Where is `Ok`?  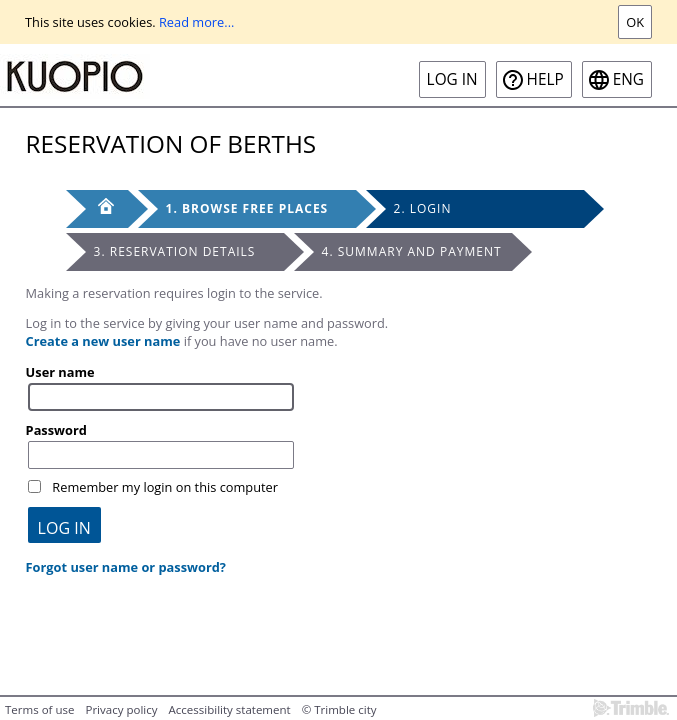 Ok is located at coordinates (635, 22).